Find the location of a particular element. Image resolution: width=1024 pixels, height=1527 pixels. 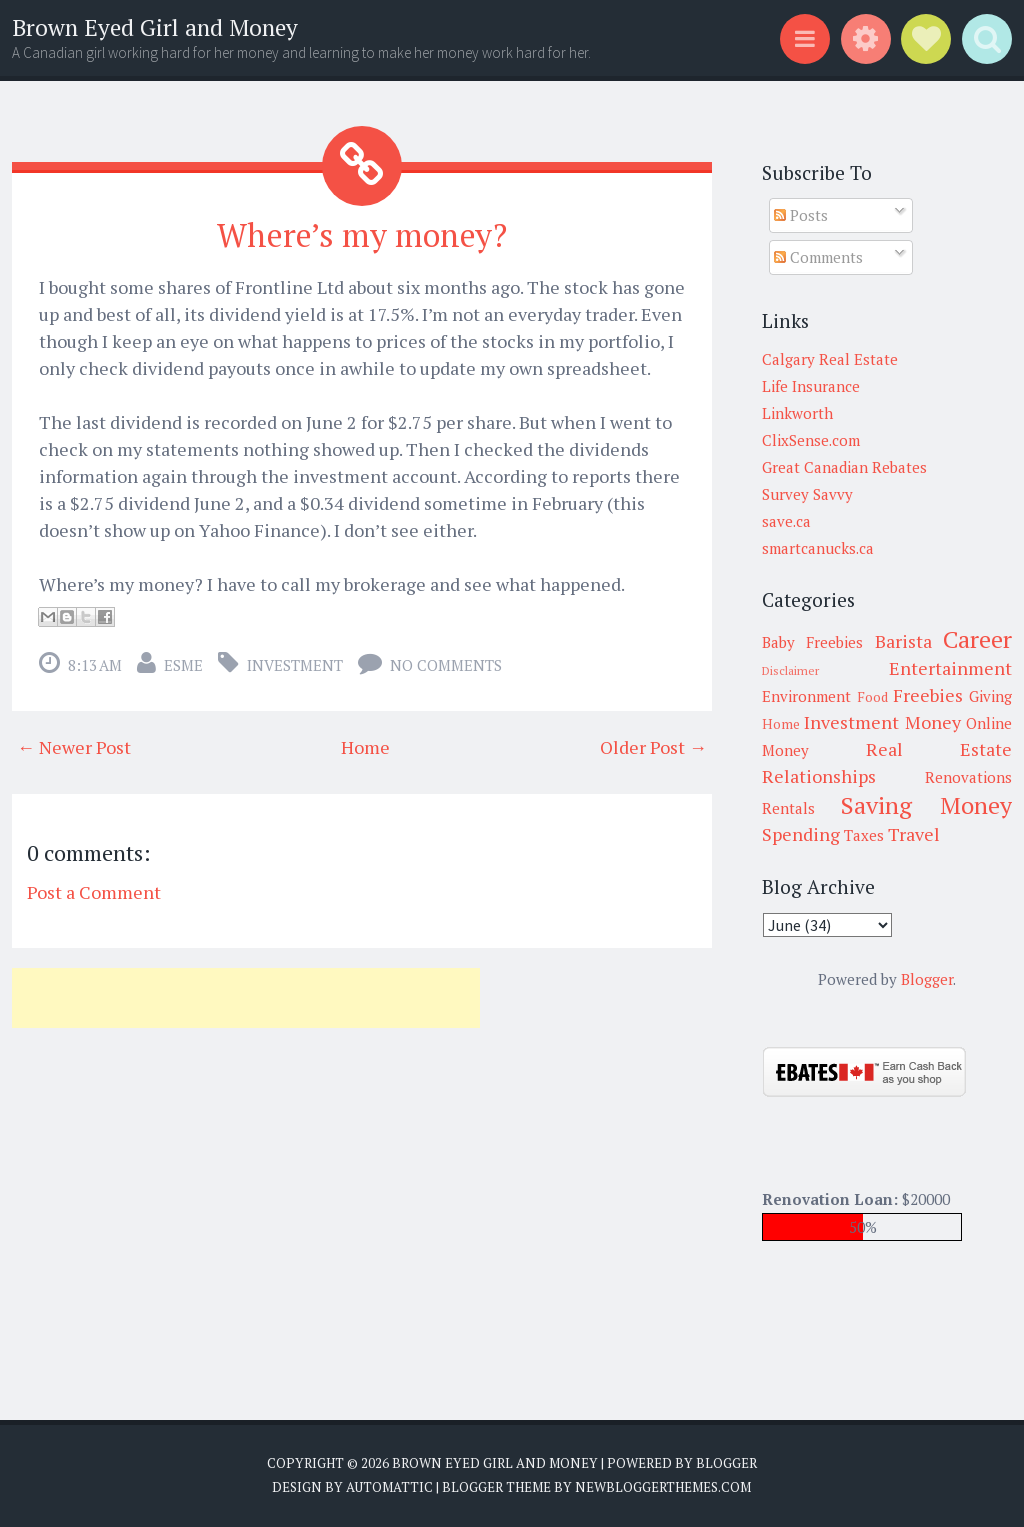

Blogger is located at coordinates (927, 979).